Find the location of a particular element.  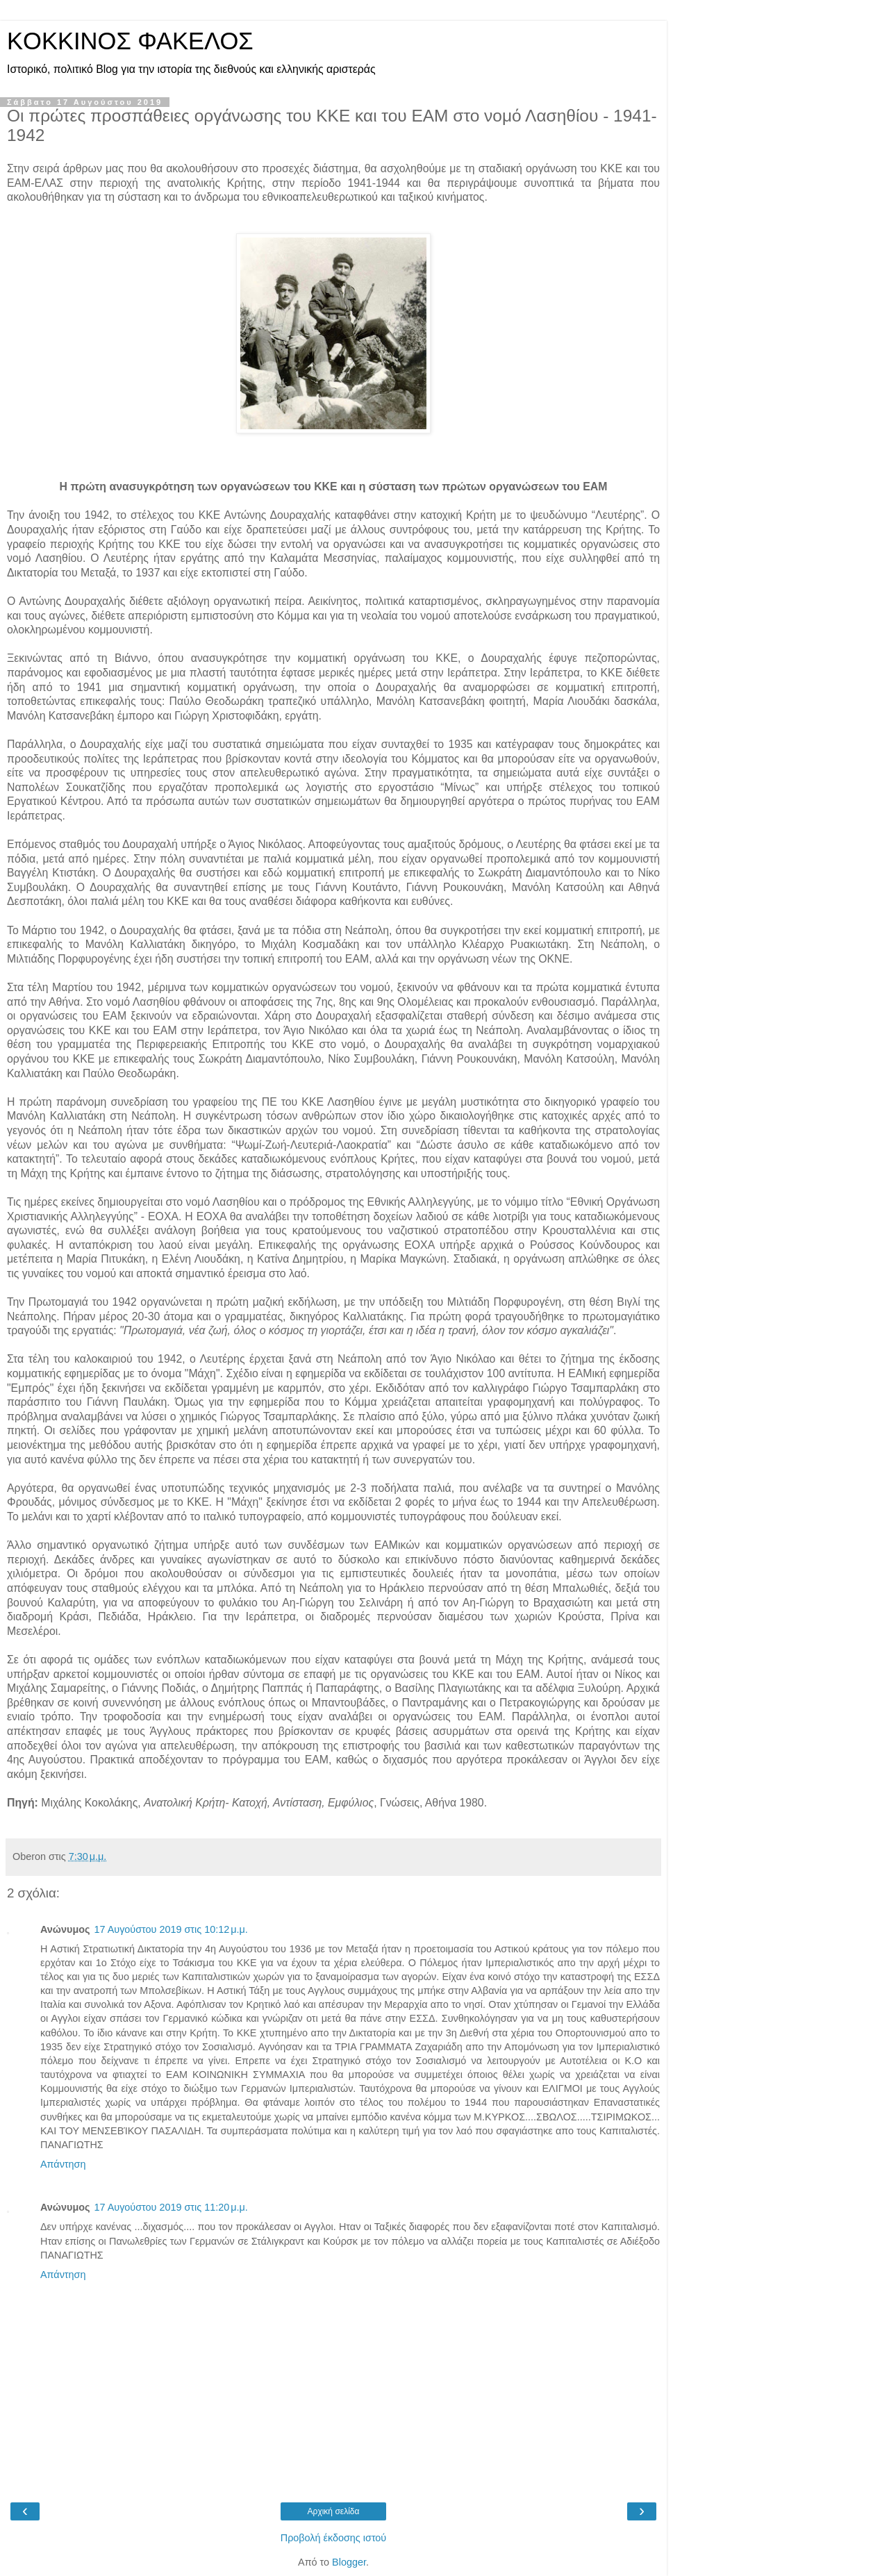

Προβολή έκδοσης ιστού is located at coordinates (334, 2537).